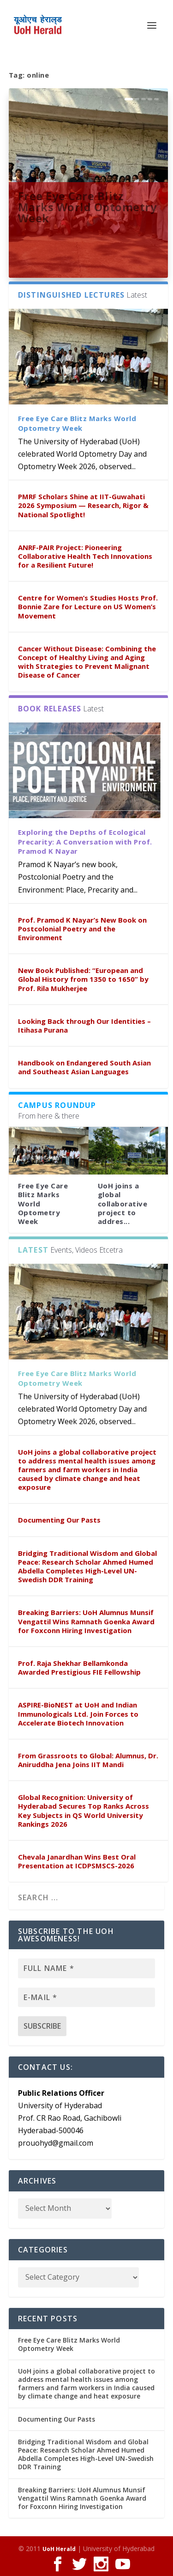 This screenshot has width=173, height=2576. I want to click on New Book Published: “European and Global History from 1350 to 1650” by Prof. Rila Mukherjee, so click(83, 979).